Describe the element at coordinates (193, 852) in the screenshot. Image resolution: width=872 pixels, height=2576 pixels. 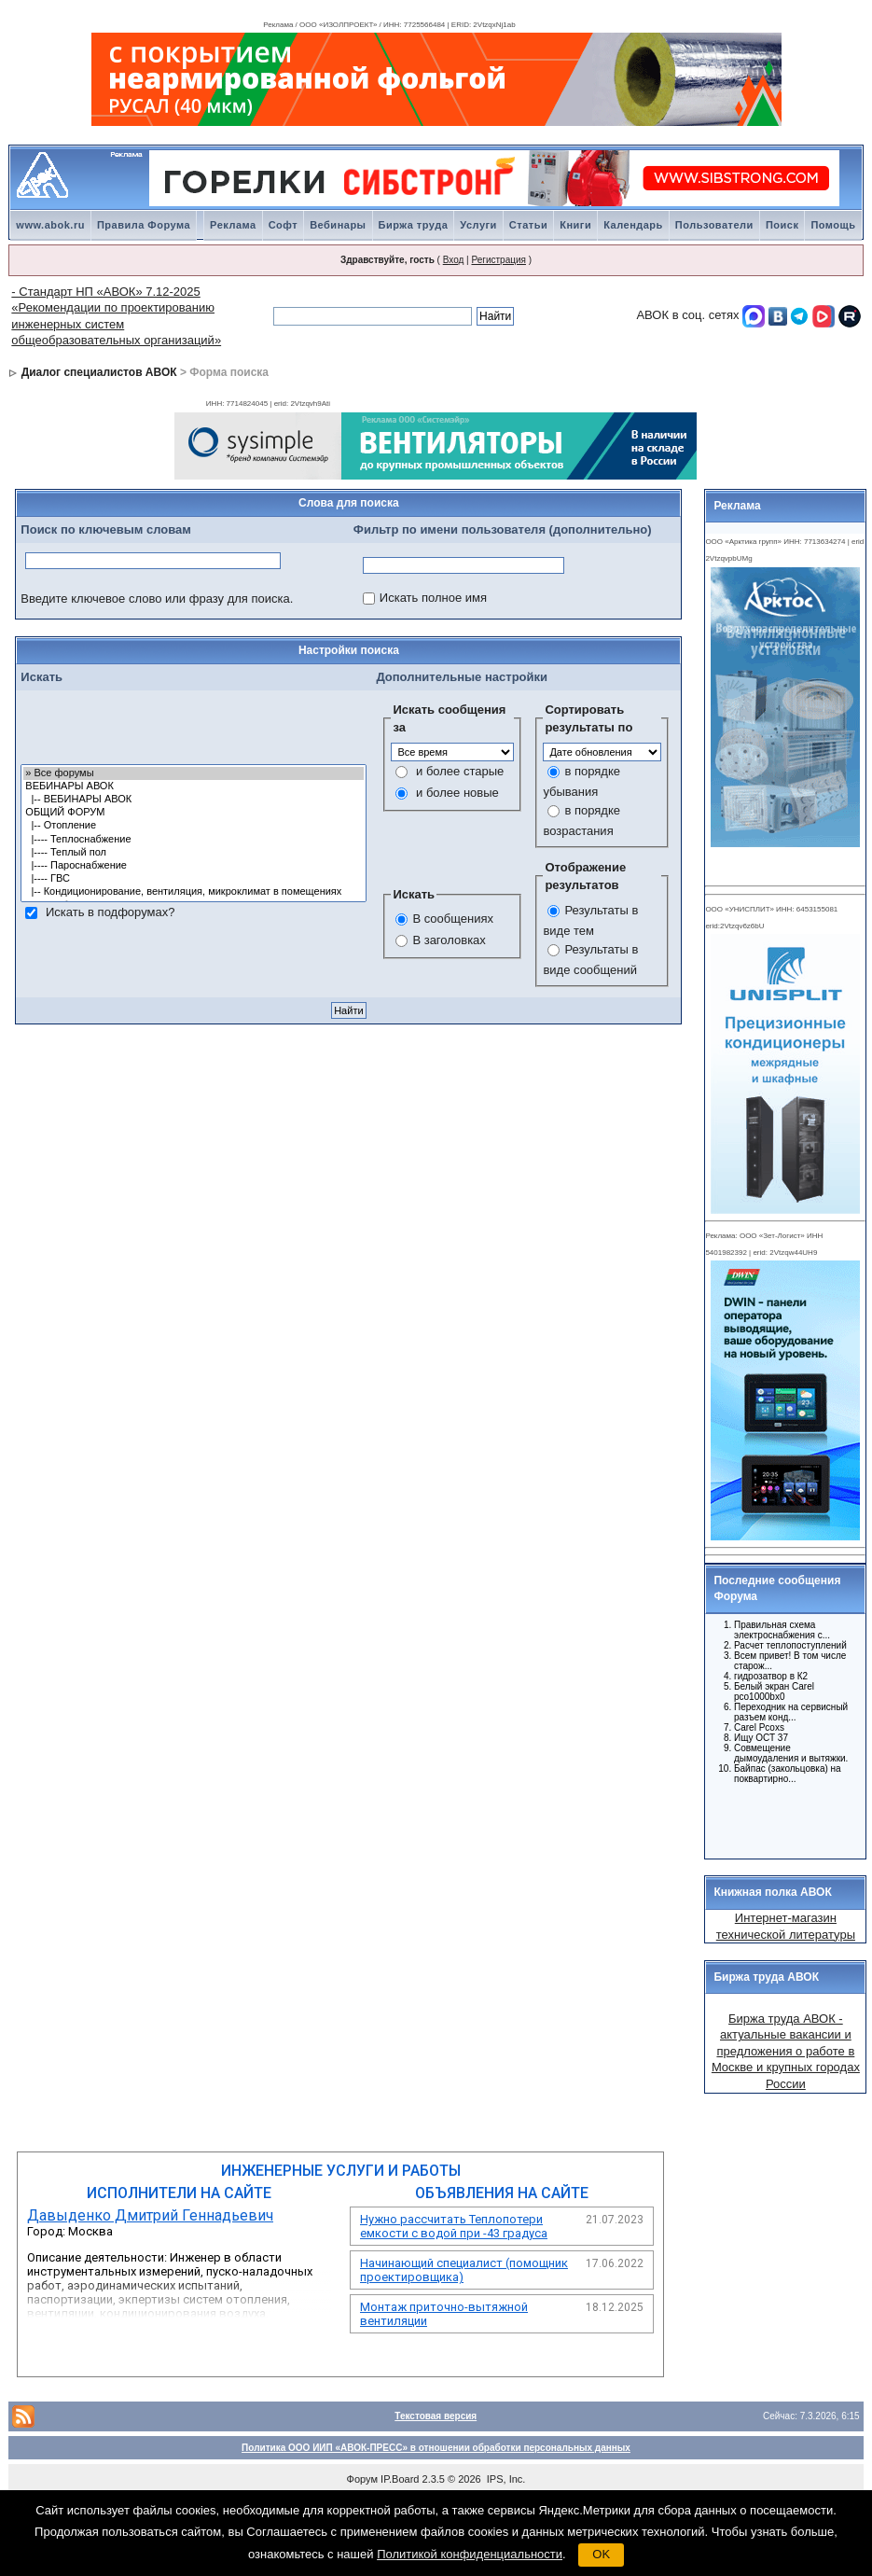
I see `|---- Теплый пол` at that location.